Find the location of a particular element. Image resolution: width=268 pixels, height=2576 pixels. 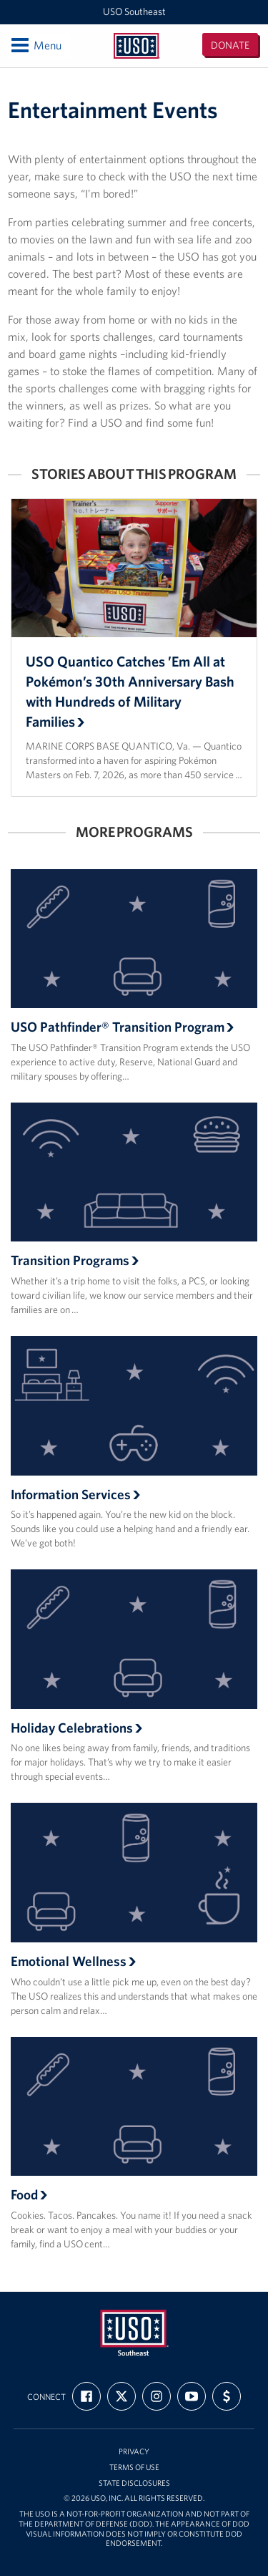

State Disclosures is located at coordinates (134, 2483).